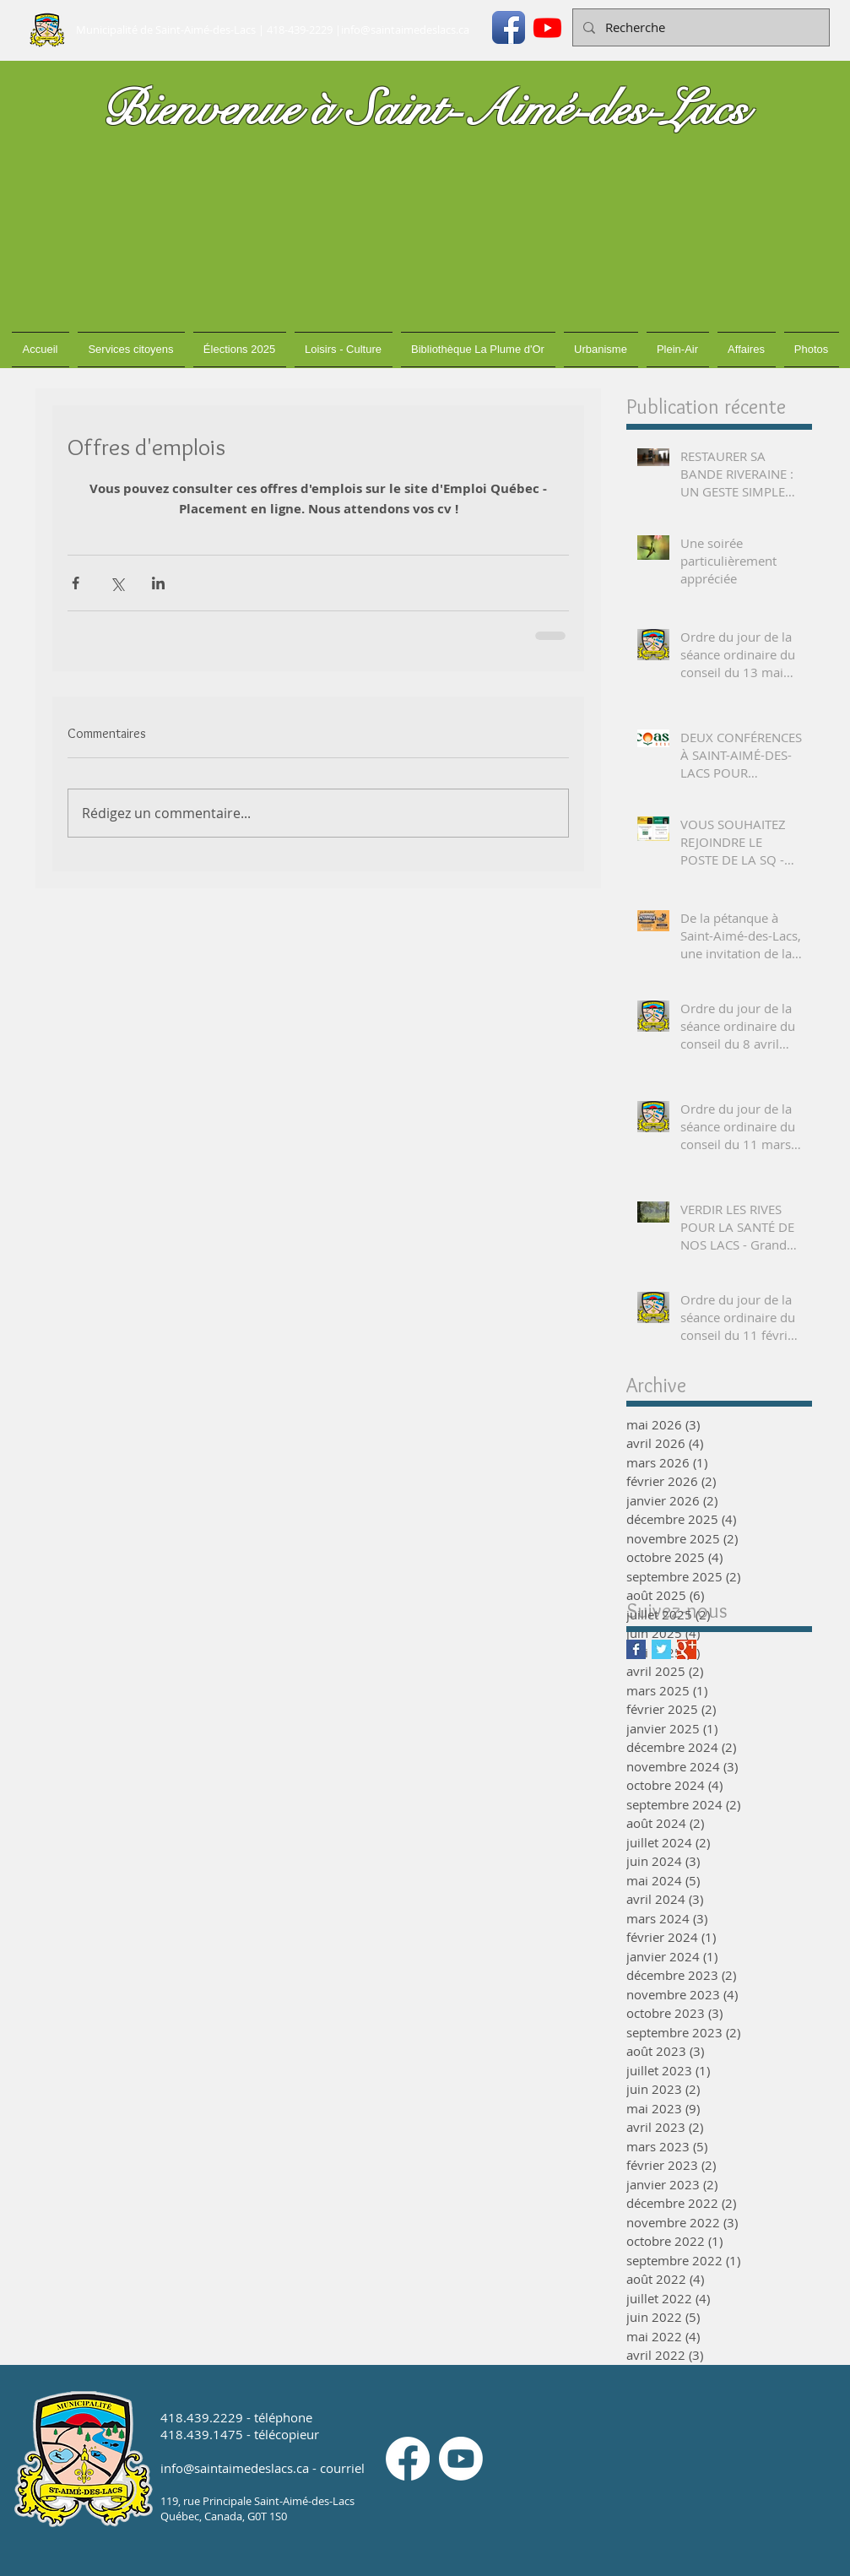  Describe the element at coordinates (117, 583) in the screenshot. I see `[Partager via X (Twitter)]` at that location.